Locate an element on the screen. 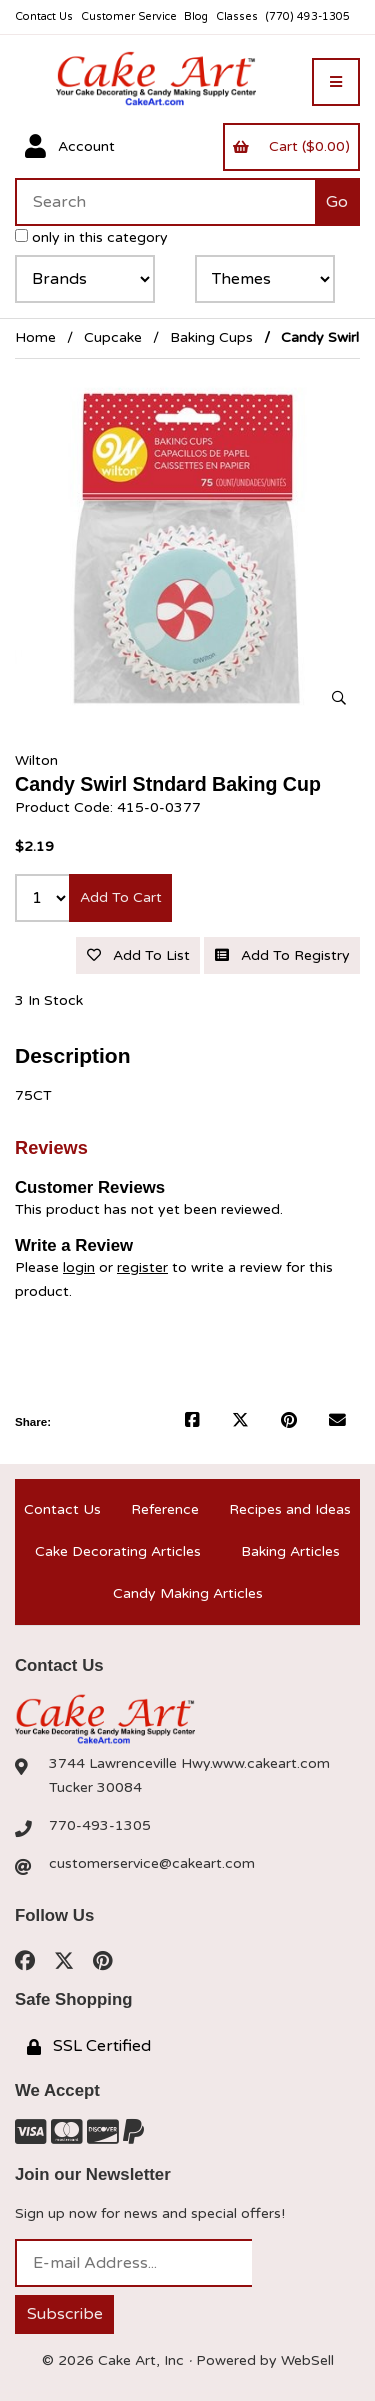 This screenshot has height=2401, width=375. WebSell is located at coordinates (307, 2360).